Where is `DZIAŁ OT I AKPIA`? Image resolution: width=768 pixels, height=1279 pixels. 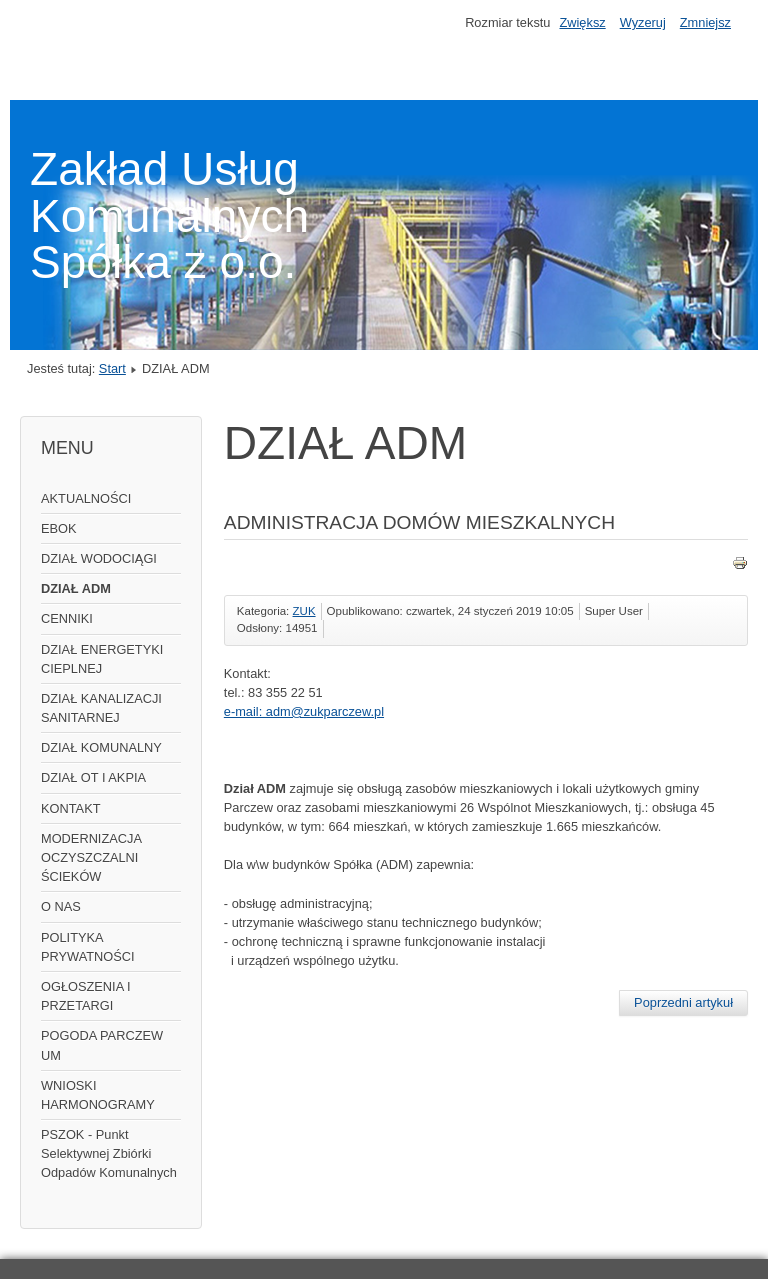 DZIAŁ OT I AKPIA is located at coordinates (93, 777).